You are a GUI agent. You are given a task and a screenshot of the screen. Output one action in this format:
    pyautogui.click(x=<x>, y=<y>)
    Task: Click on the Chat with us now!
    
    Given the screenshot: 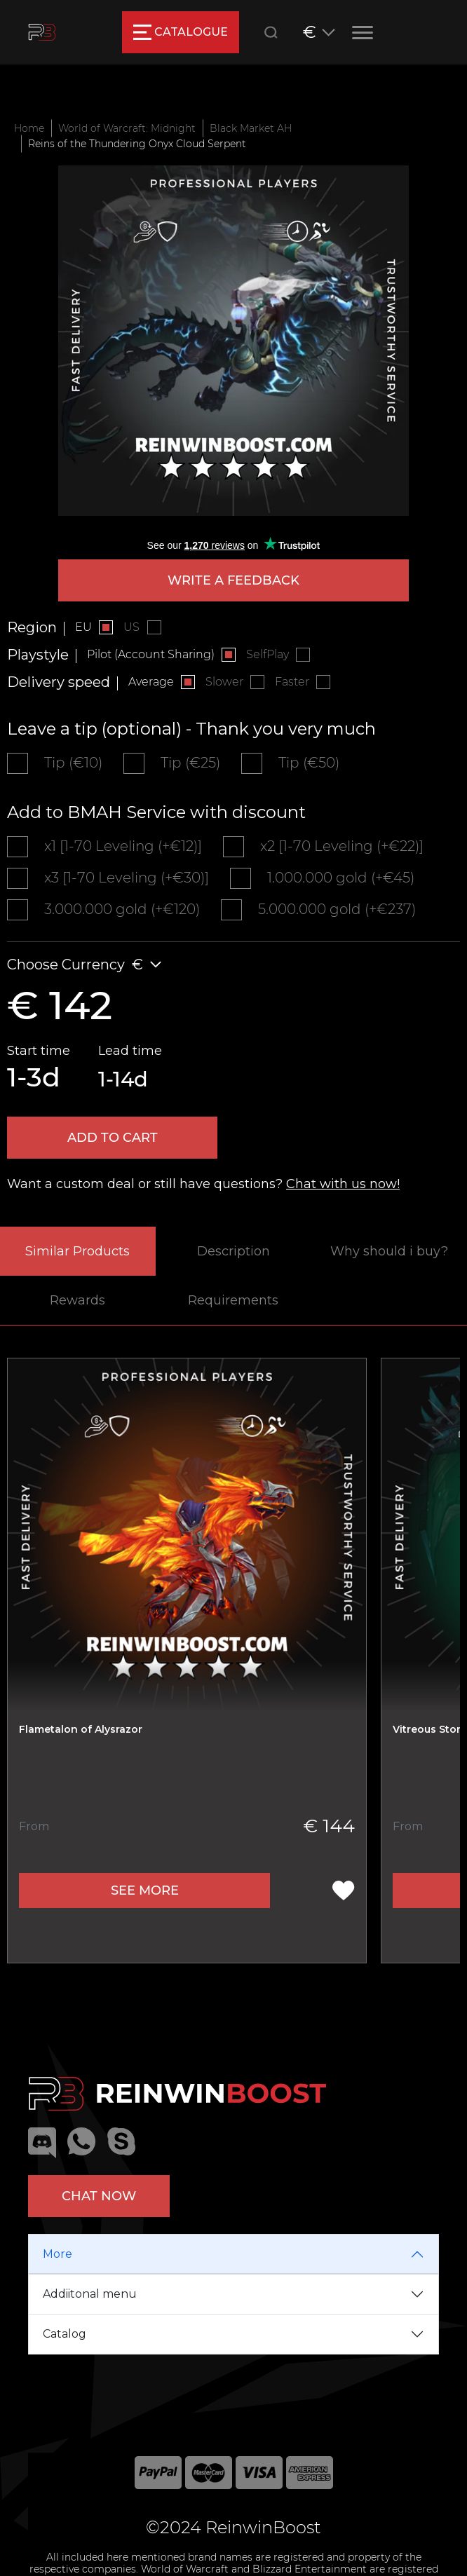 What is the action you would take?
    pyautogui.click(x=343, y=1184)
    